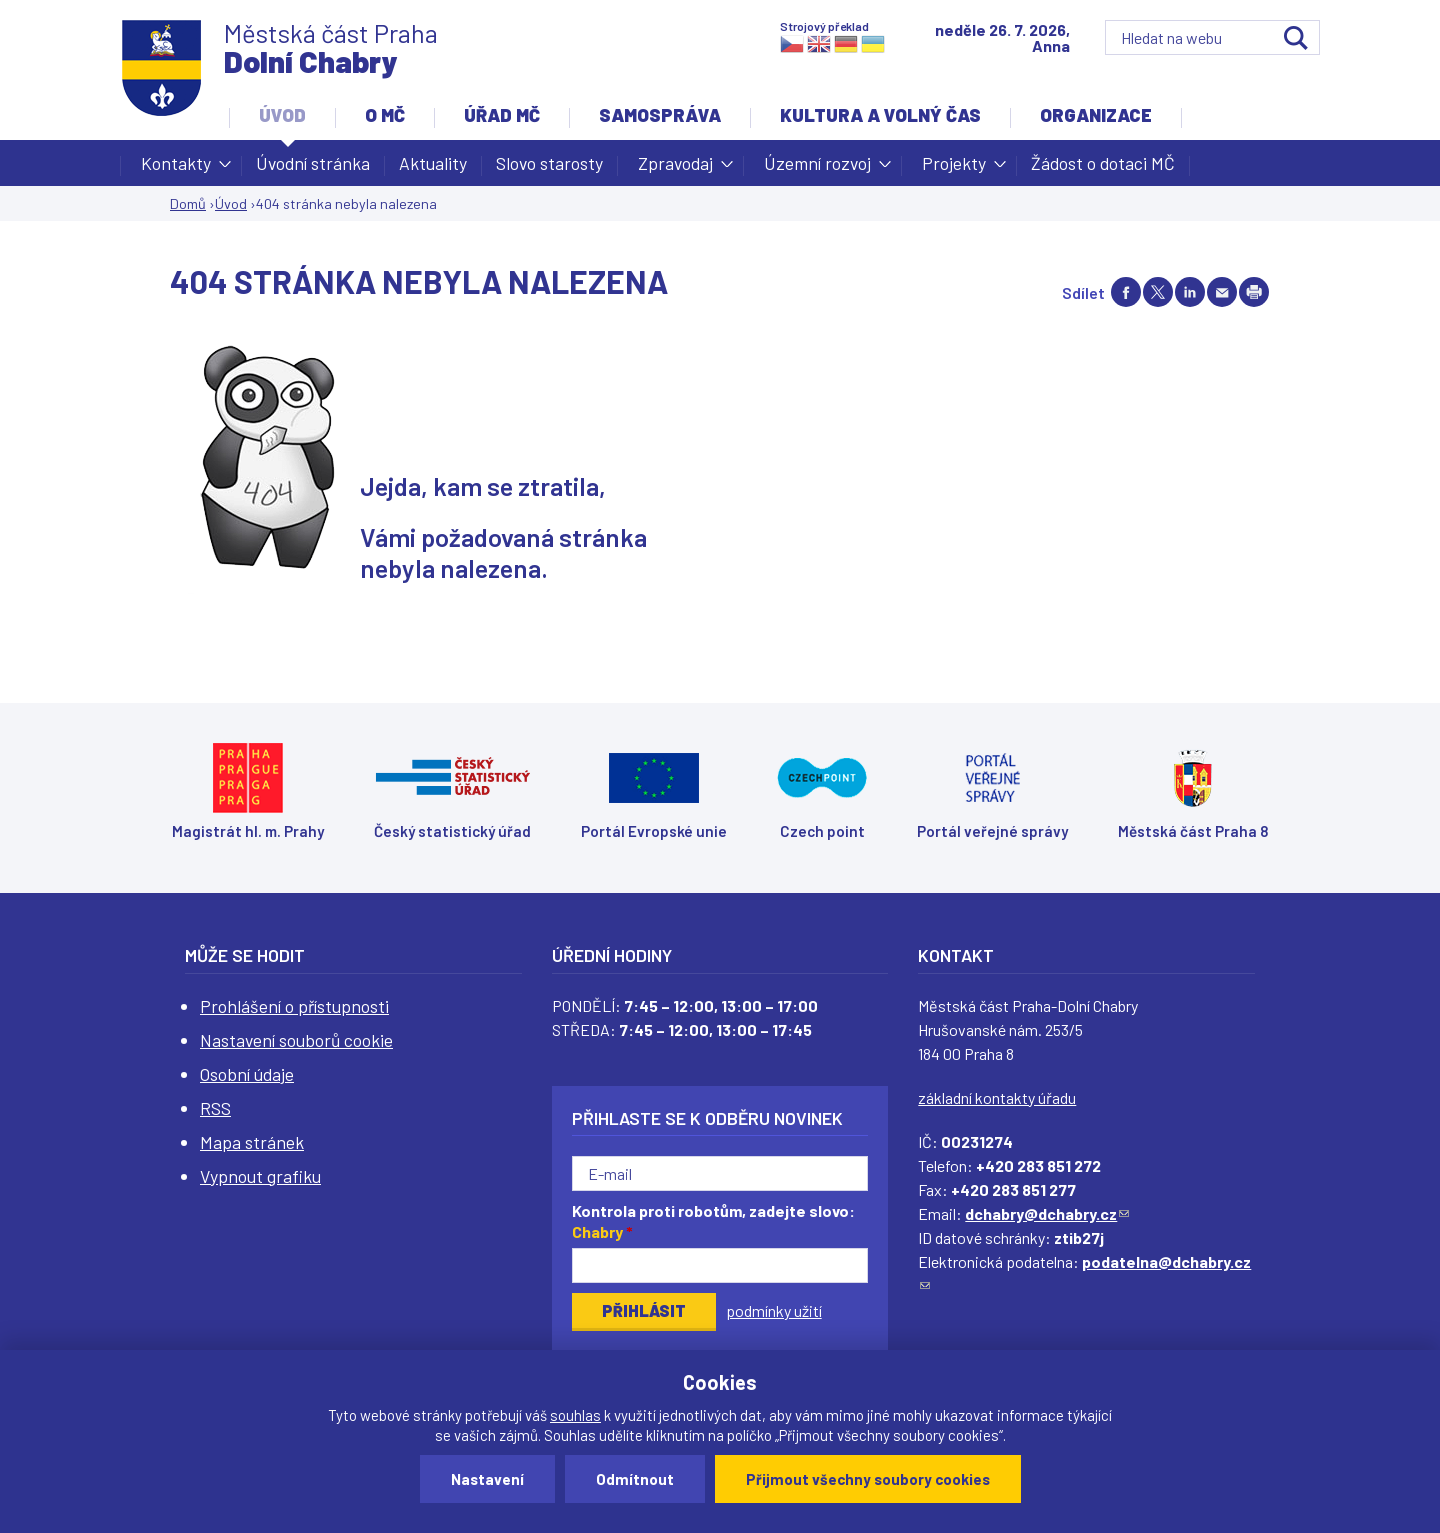 This screenshot has height=1533, width=1440. Describe the element at coordinates (549, 163) in the screenshot. I see `Slovo starosty` at that location.